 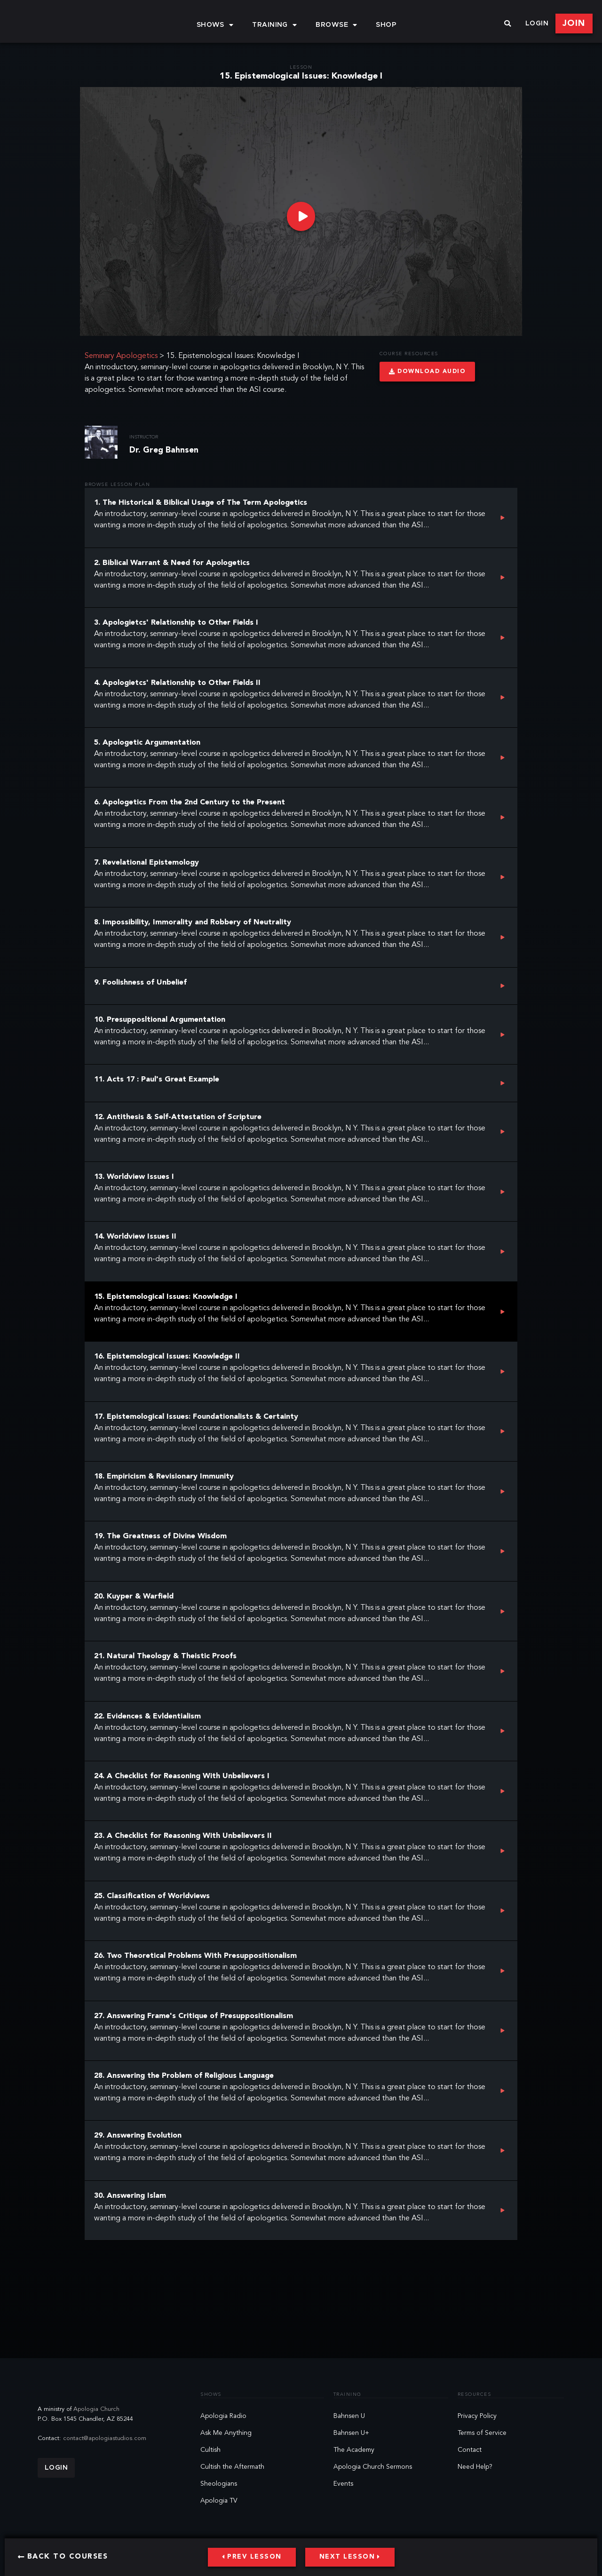 I want to click on Need Help?, so click(x=475, y=2467).